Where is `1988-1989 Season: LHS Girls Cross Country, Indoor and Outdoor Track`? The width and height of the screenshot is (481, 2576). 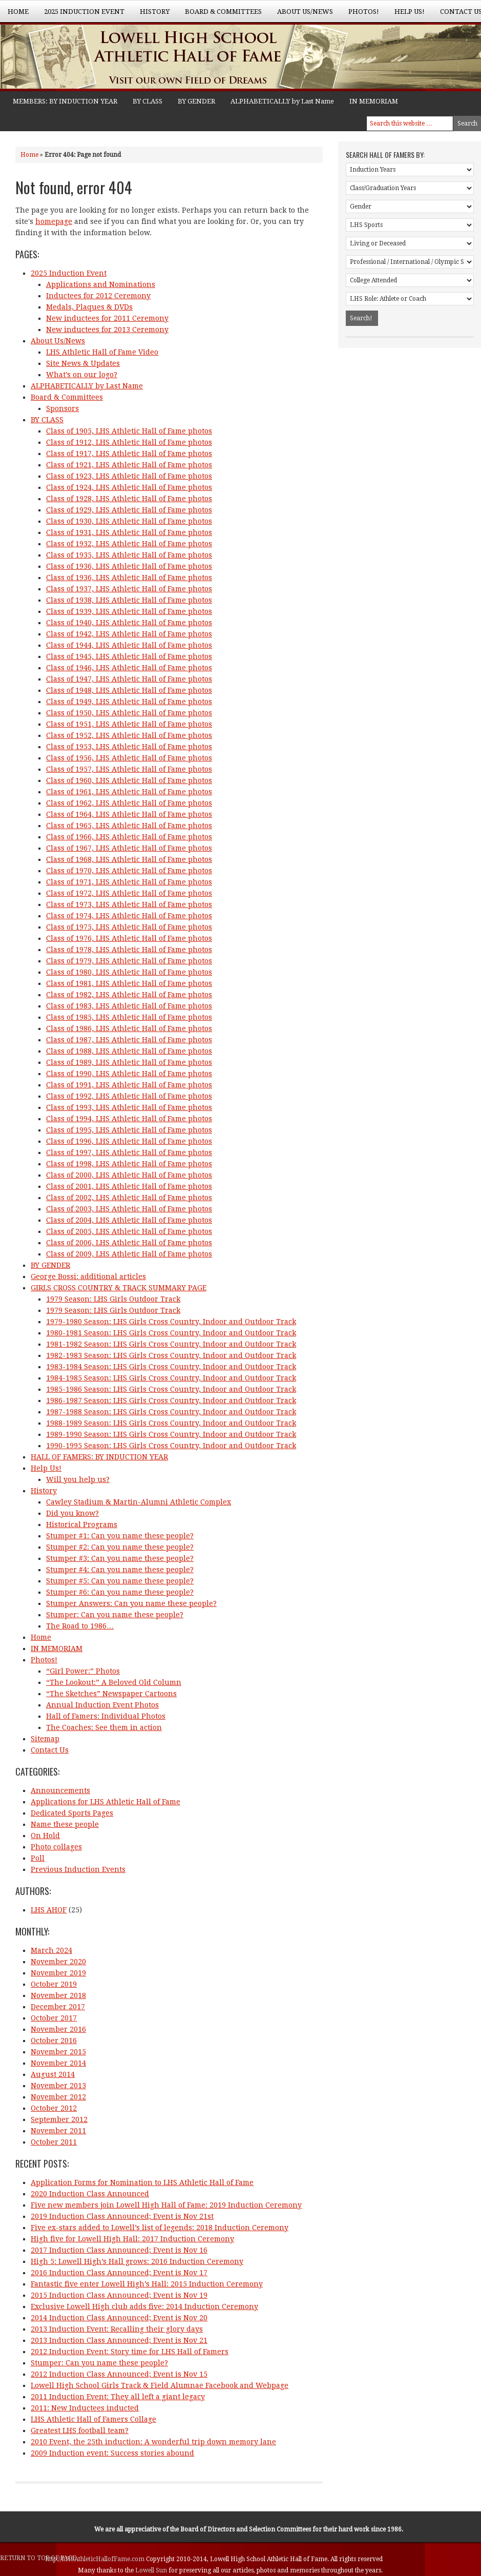
1988-1989 Season: LHS Girls Cross Country, Indoor and Outdoor Track is located at coordinates (171, 1423).